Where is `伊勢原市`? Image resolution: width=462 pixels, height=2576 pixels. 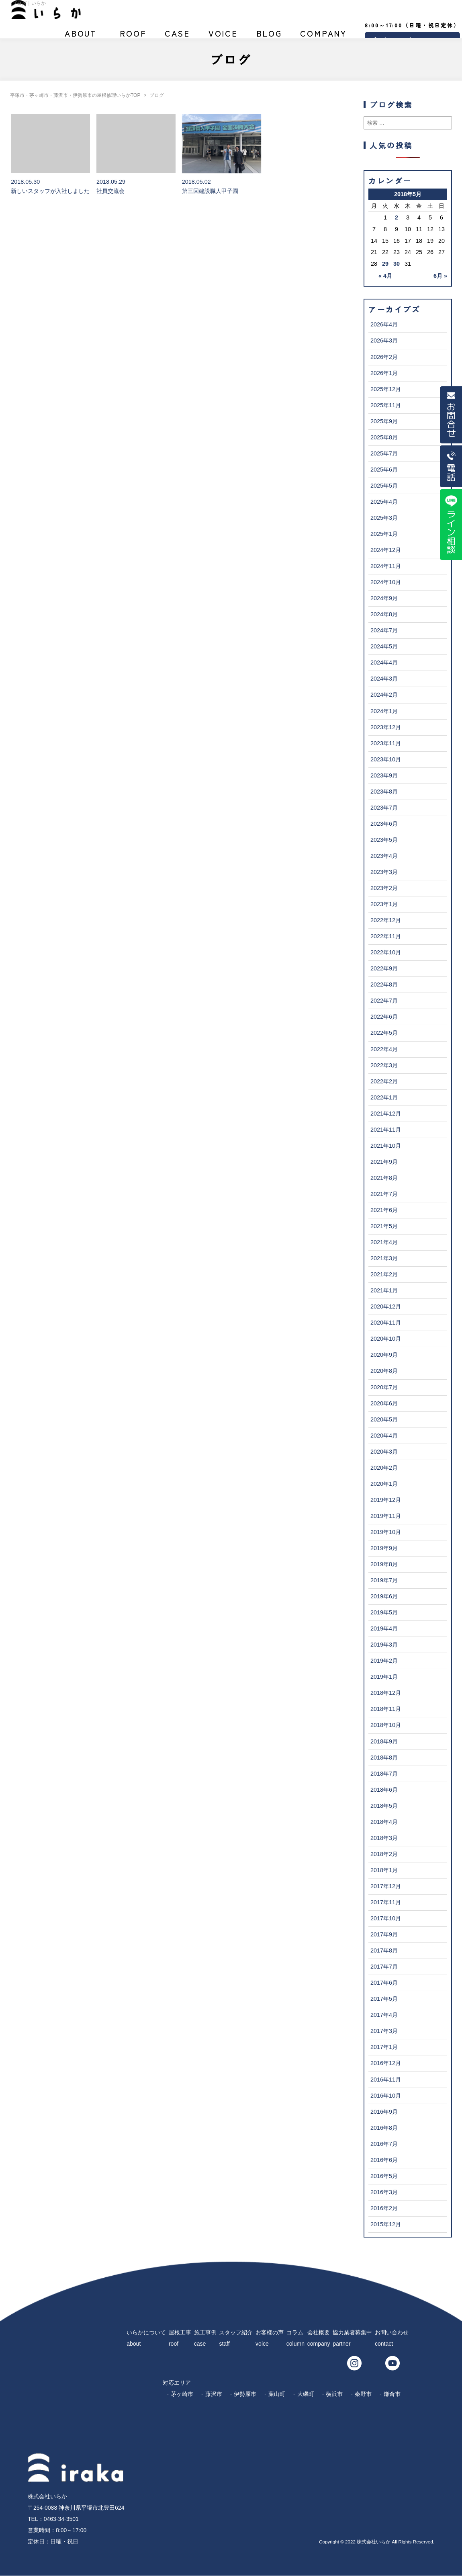
伊勢原市 is located at coordinates (245, 2394).